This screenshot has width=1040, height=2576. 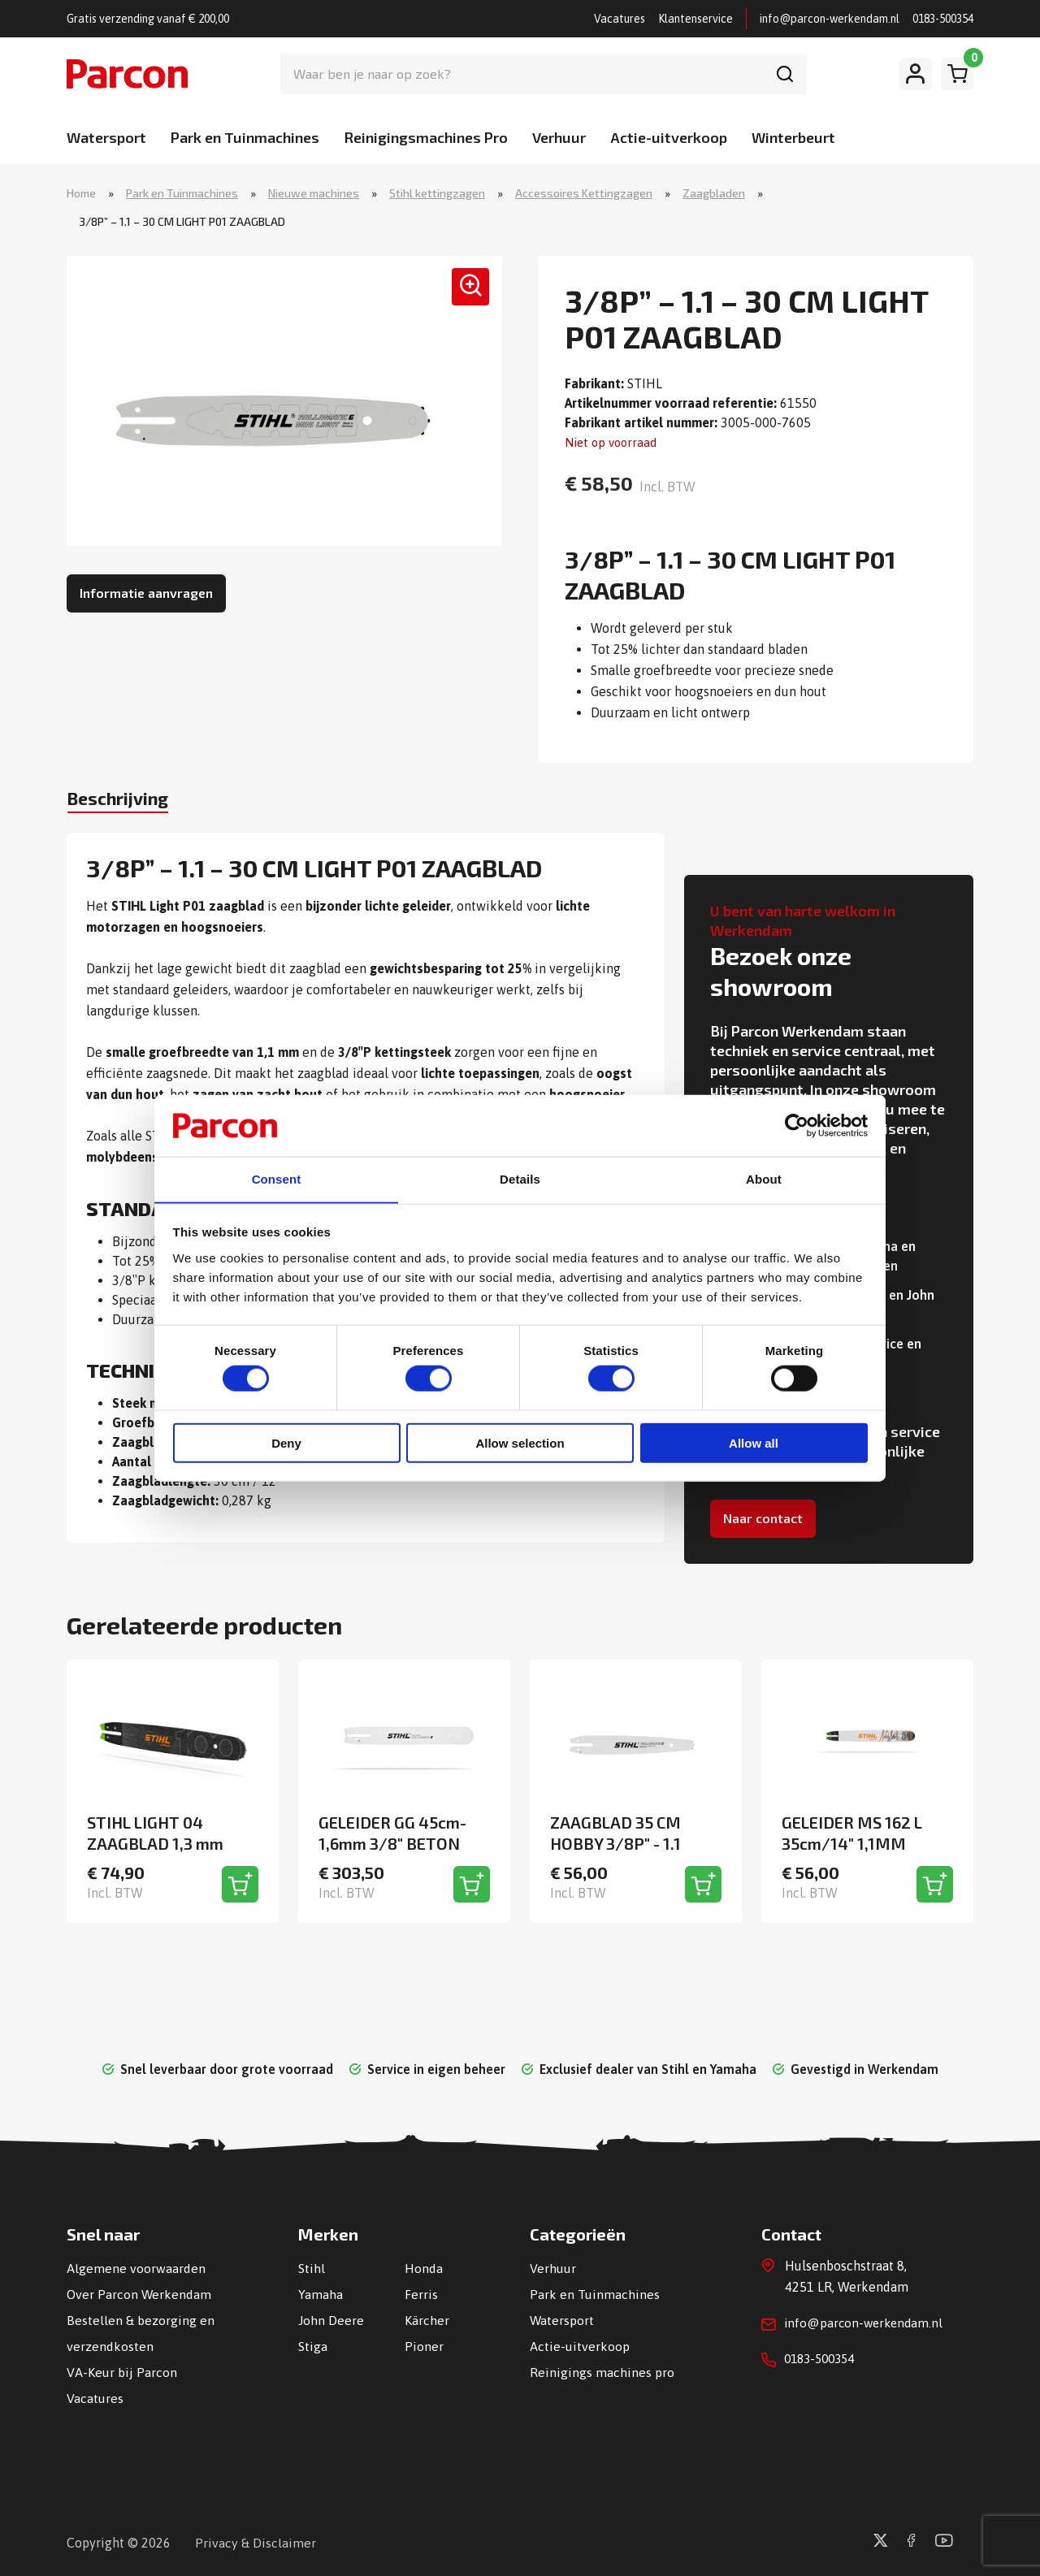 What do you see at coordinates (957, 74) in the screenshot?
I see `[Winkelwagen]` at bounding box center [957, 74].